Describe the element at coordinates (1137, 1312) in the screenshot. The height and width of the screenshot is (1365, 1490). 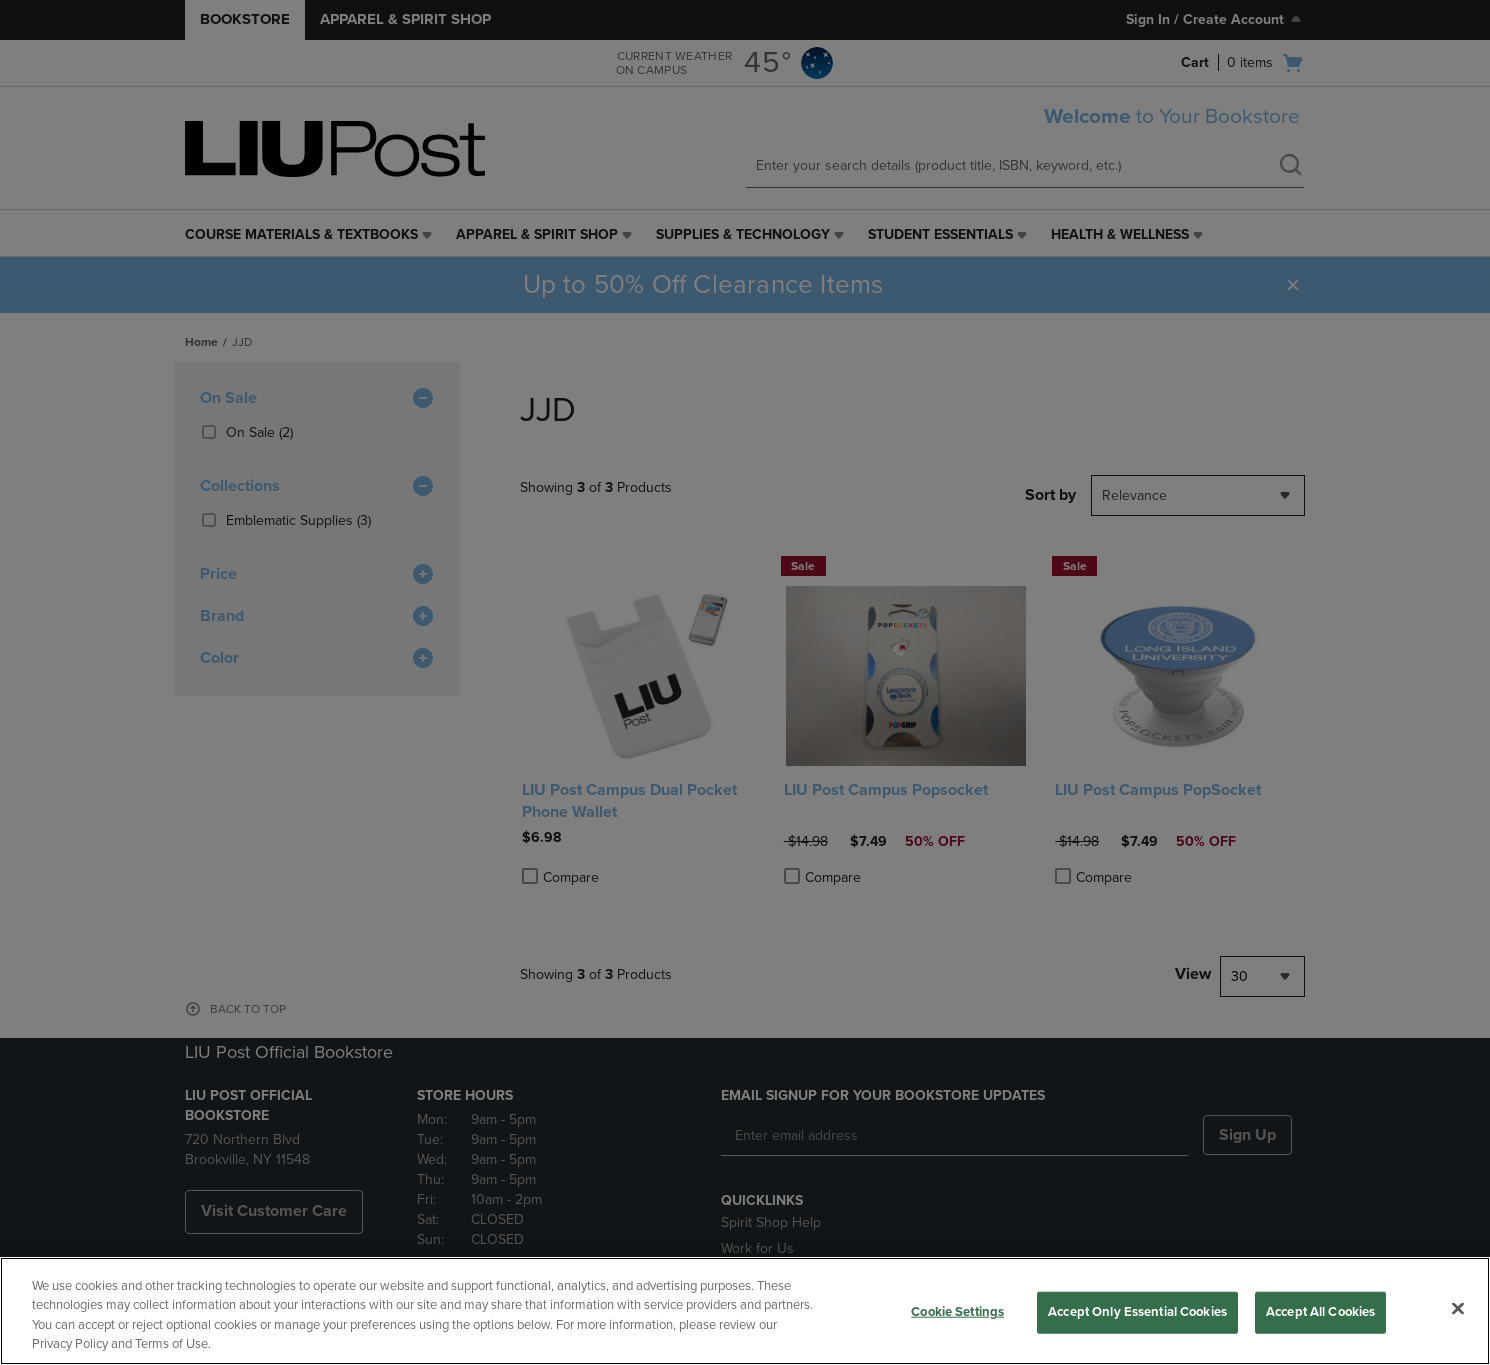
I see `Accept Only Essential Cookies` at that location.